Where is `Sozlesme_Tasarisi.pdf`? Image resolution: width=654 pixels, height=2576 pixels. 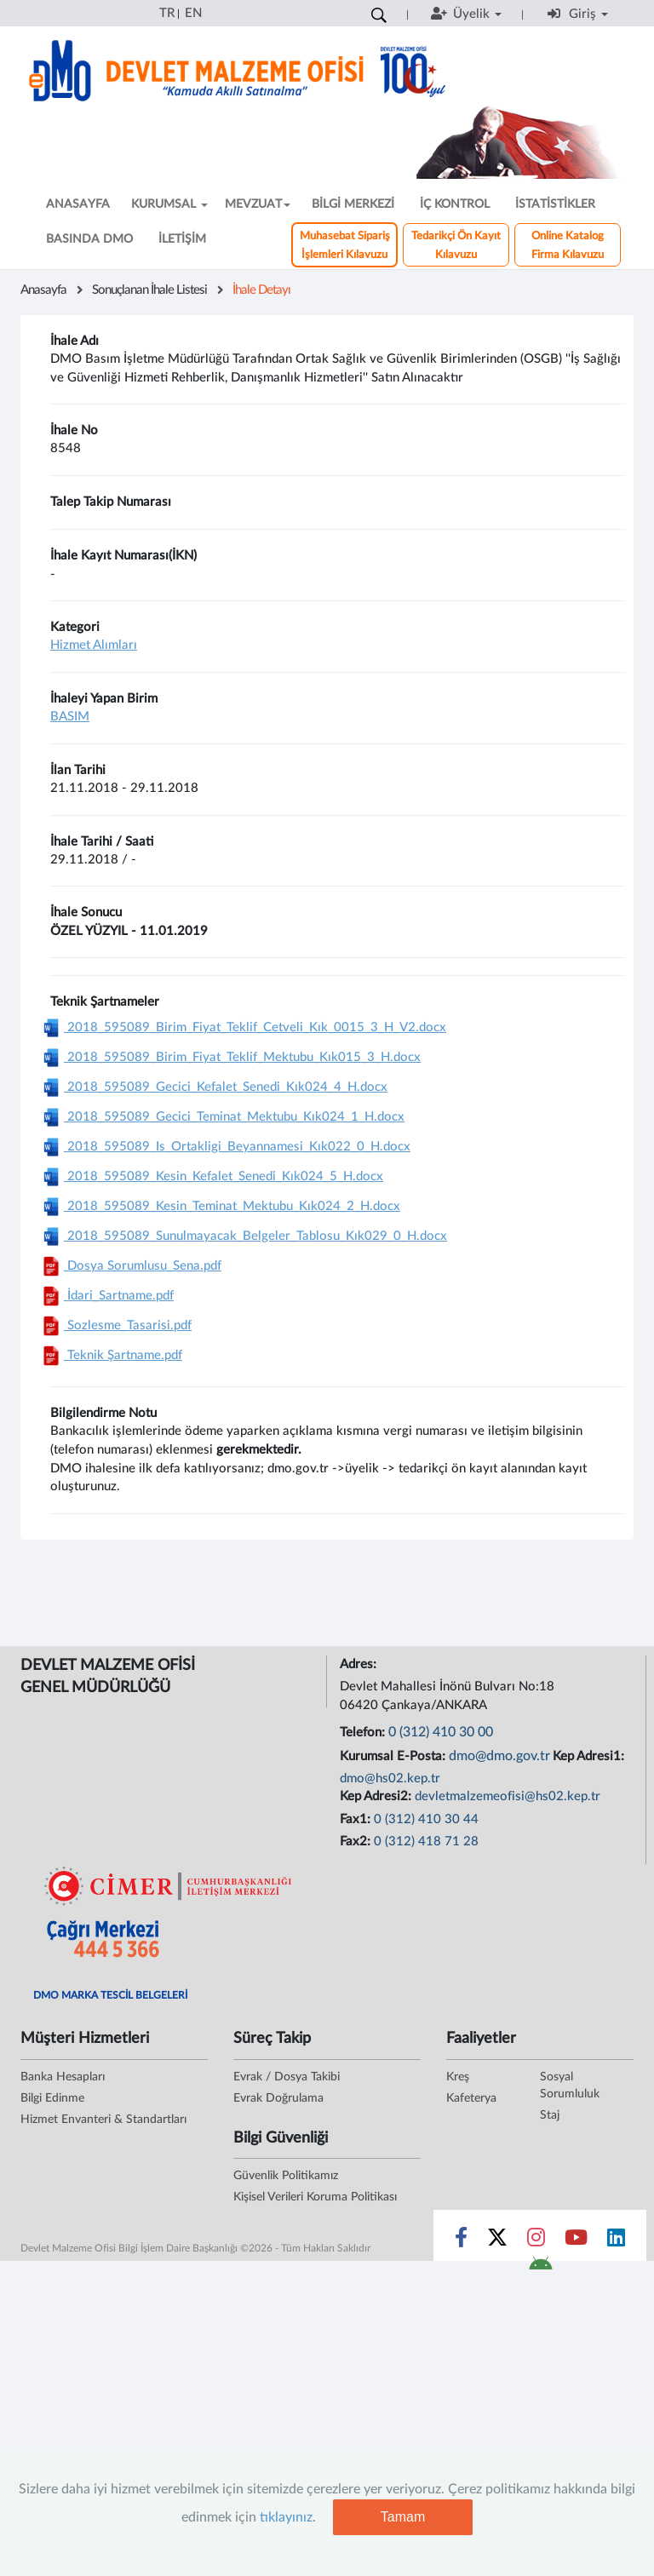 Sozlesme_Tasarisi.pdf is located at coordinates (115, 1325).